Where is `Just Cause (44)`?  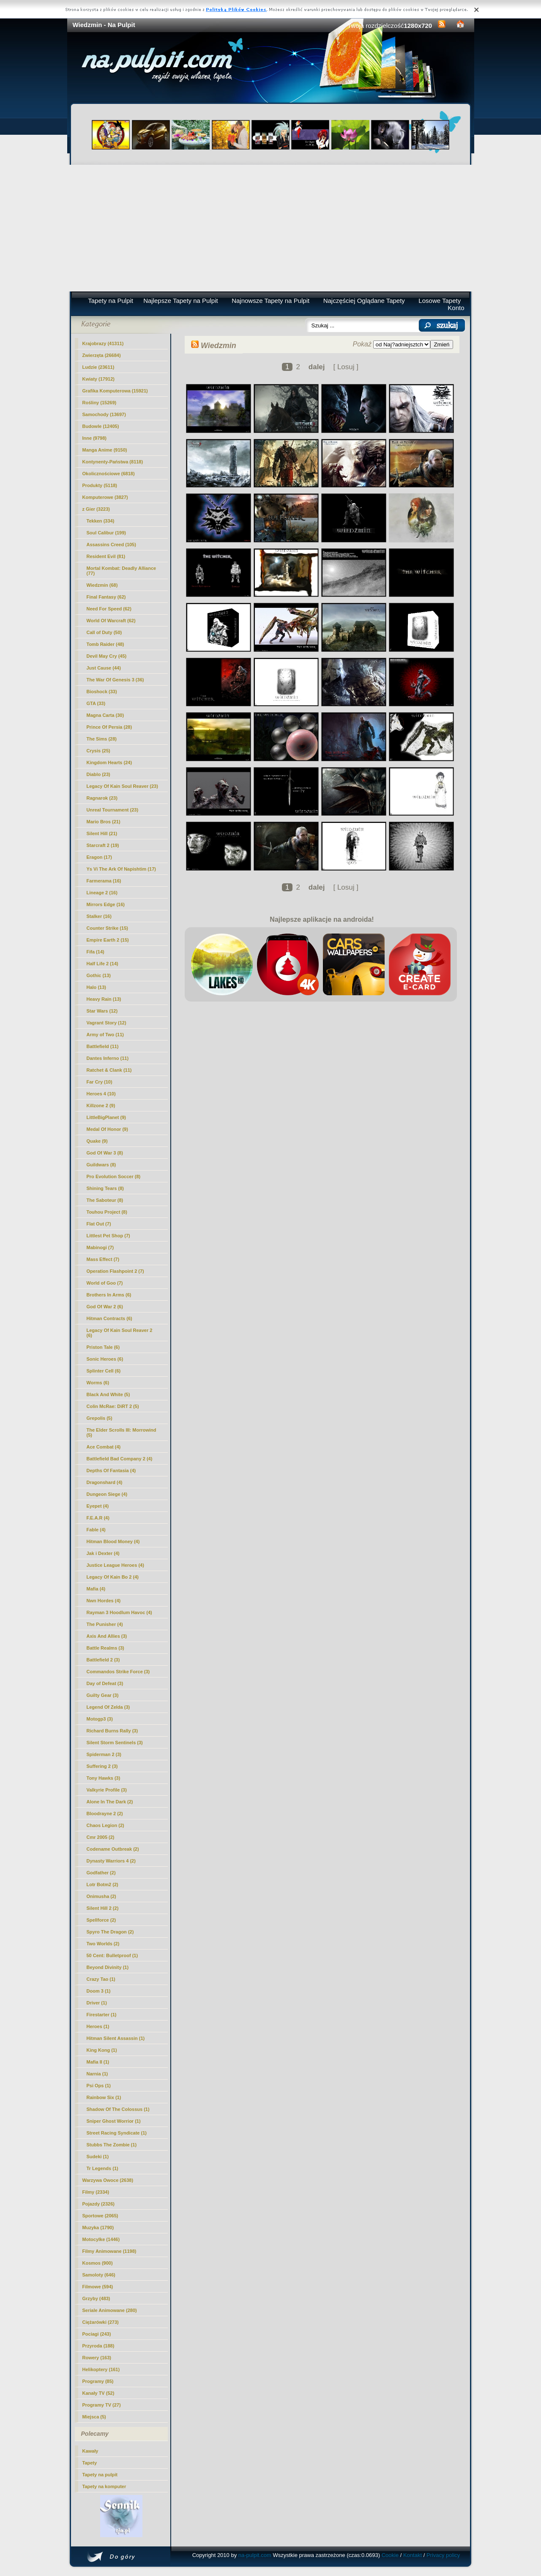
Just Cause (44) is located at coordinates (104, 667).